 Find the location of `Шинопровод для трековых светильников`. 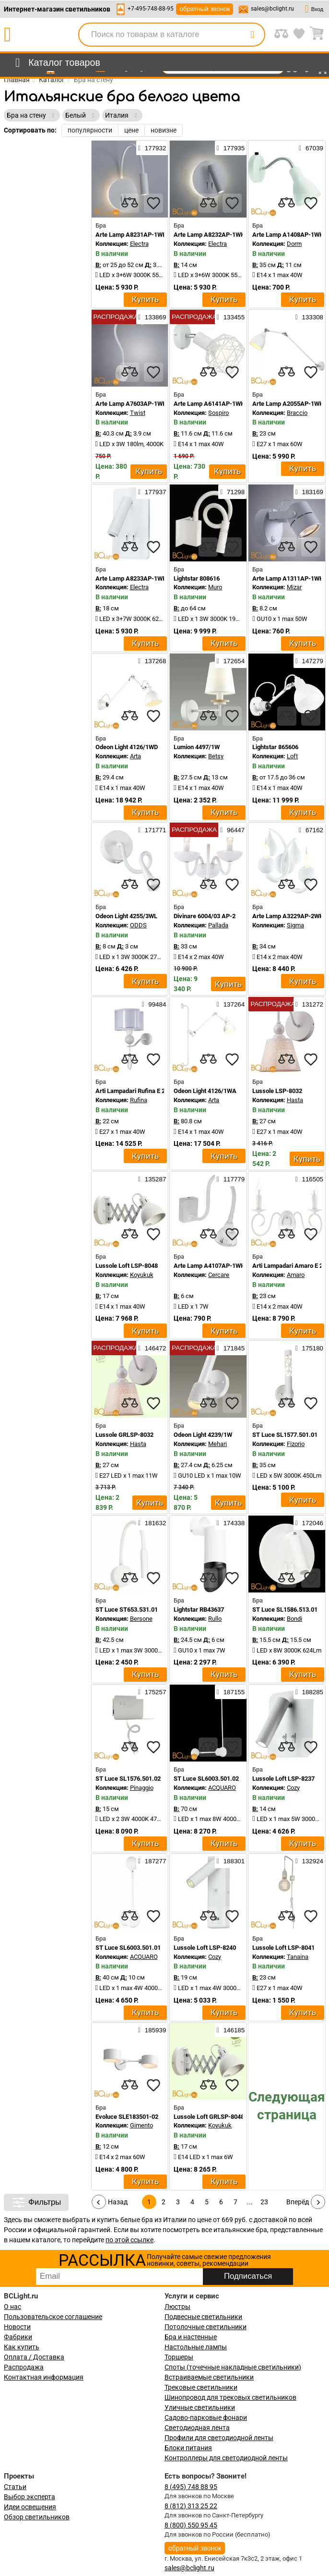

Шинопровод для трековых светильников is located at coordinates (230, 2397).